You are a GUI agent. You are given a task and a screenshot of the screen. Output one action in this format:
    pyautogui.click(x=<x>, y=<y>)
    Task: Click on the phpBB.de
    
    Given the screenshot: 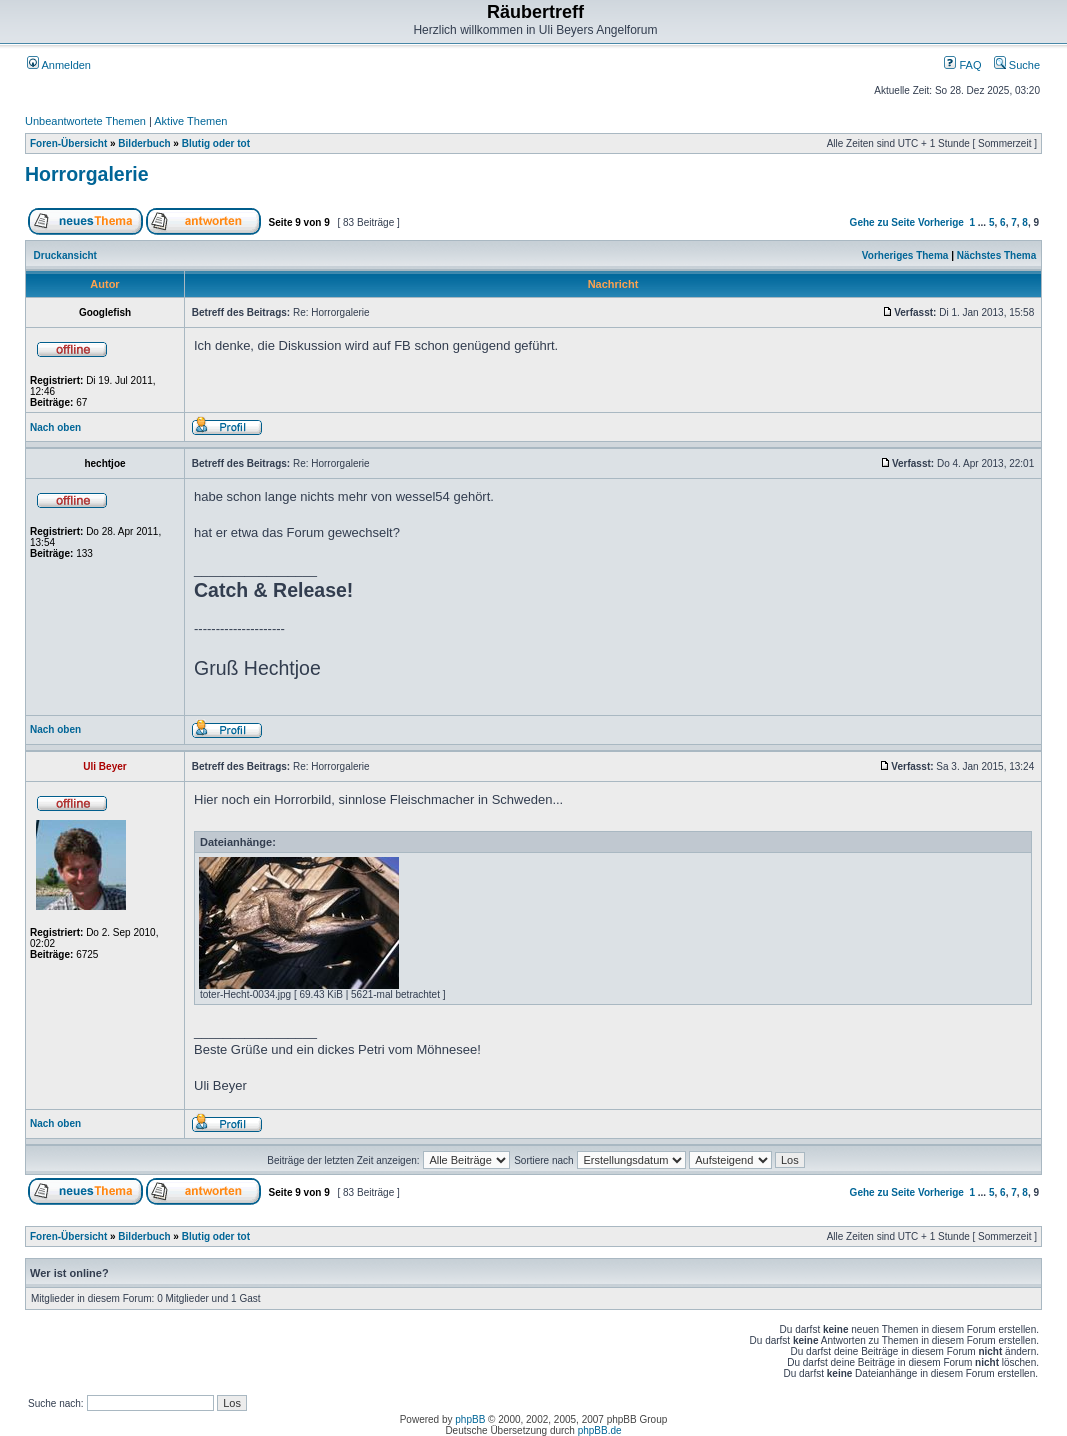 What is the action you would take?
    pyautogui.click(x=600, y=1430)
    